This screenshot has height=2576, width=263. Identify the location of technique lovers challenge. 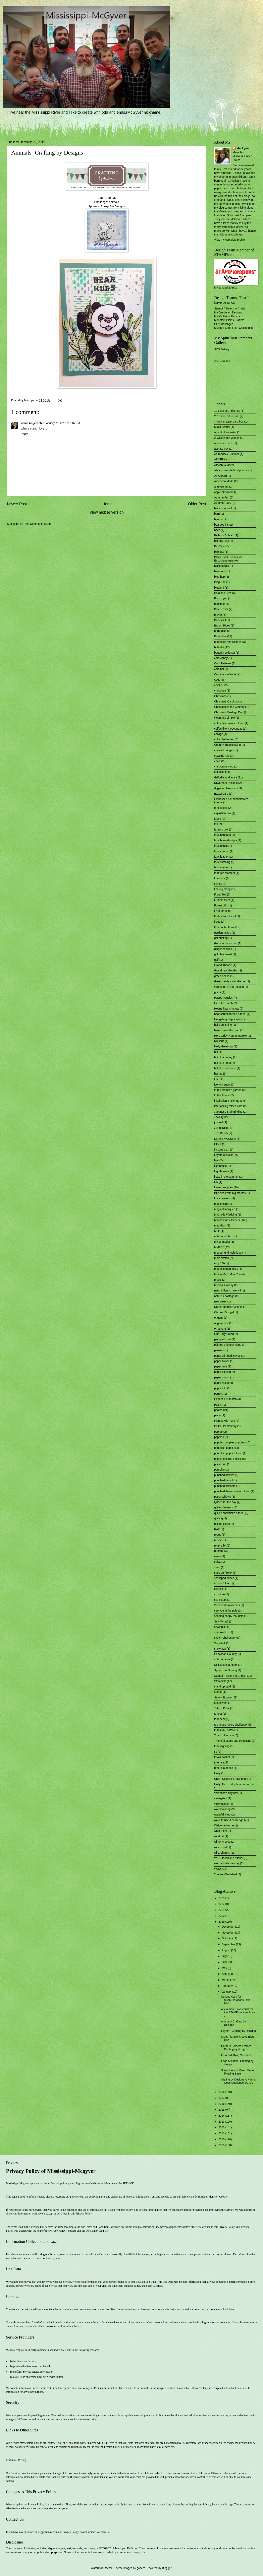
(230, 1724).